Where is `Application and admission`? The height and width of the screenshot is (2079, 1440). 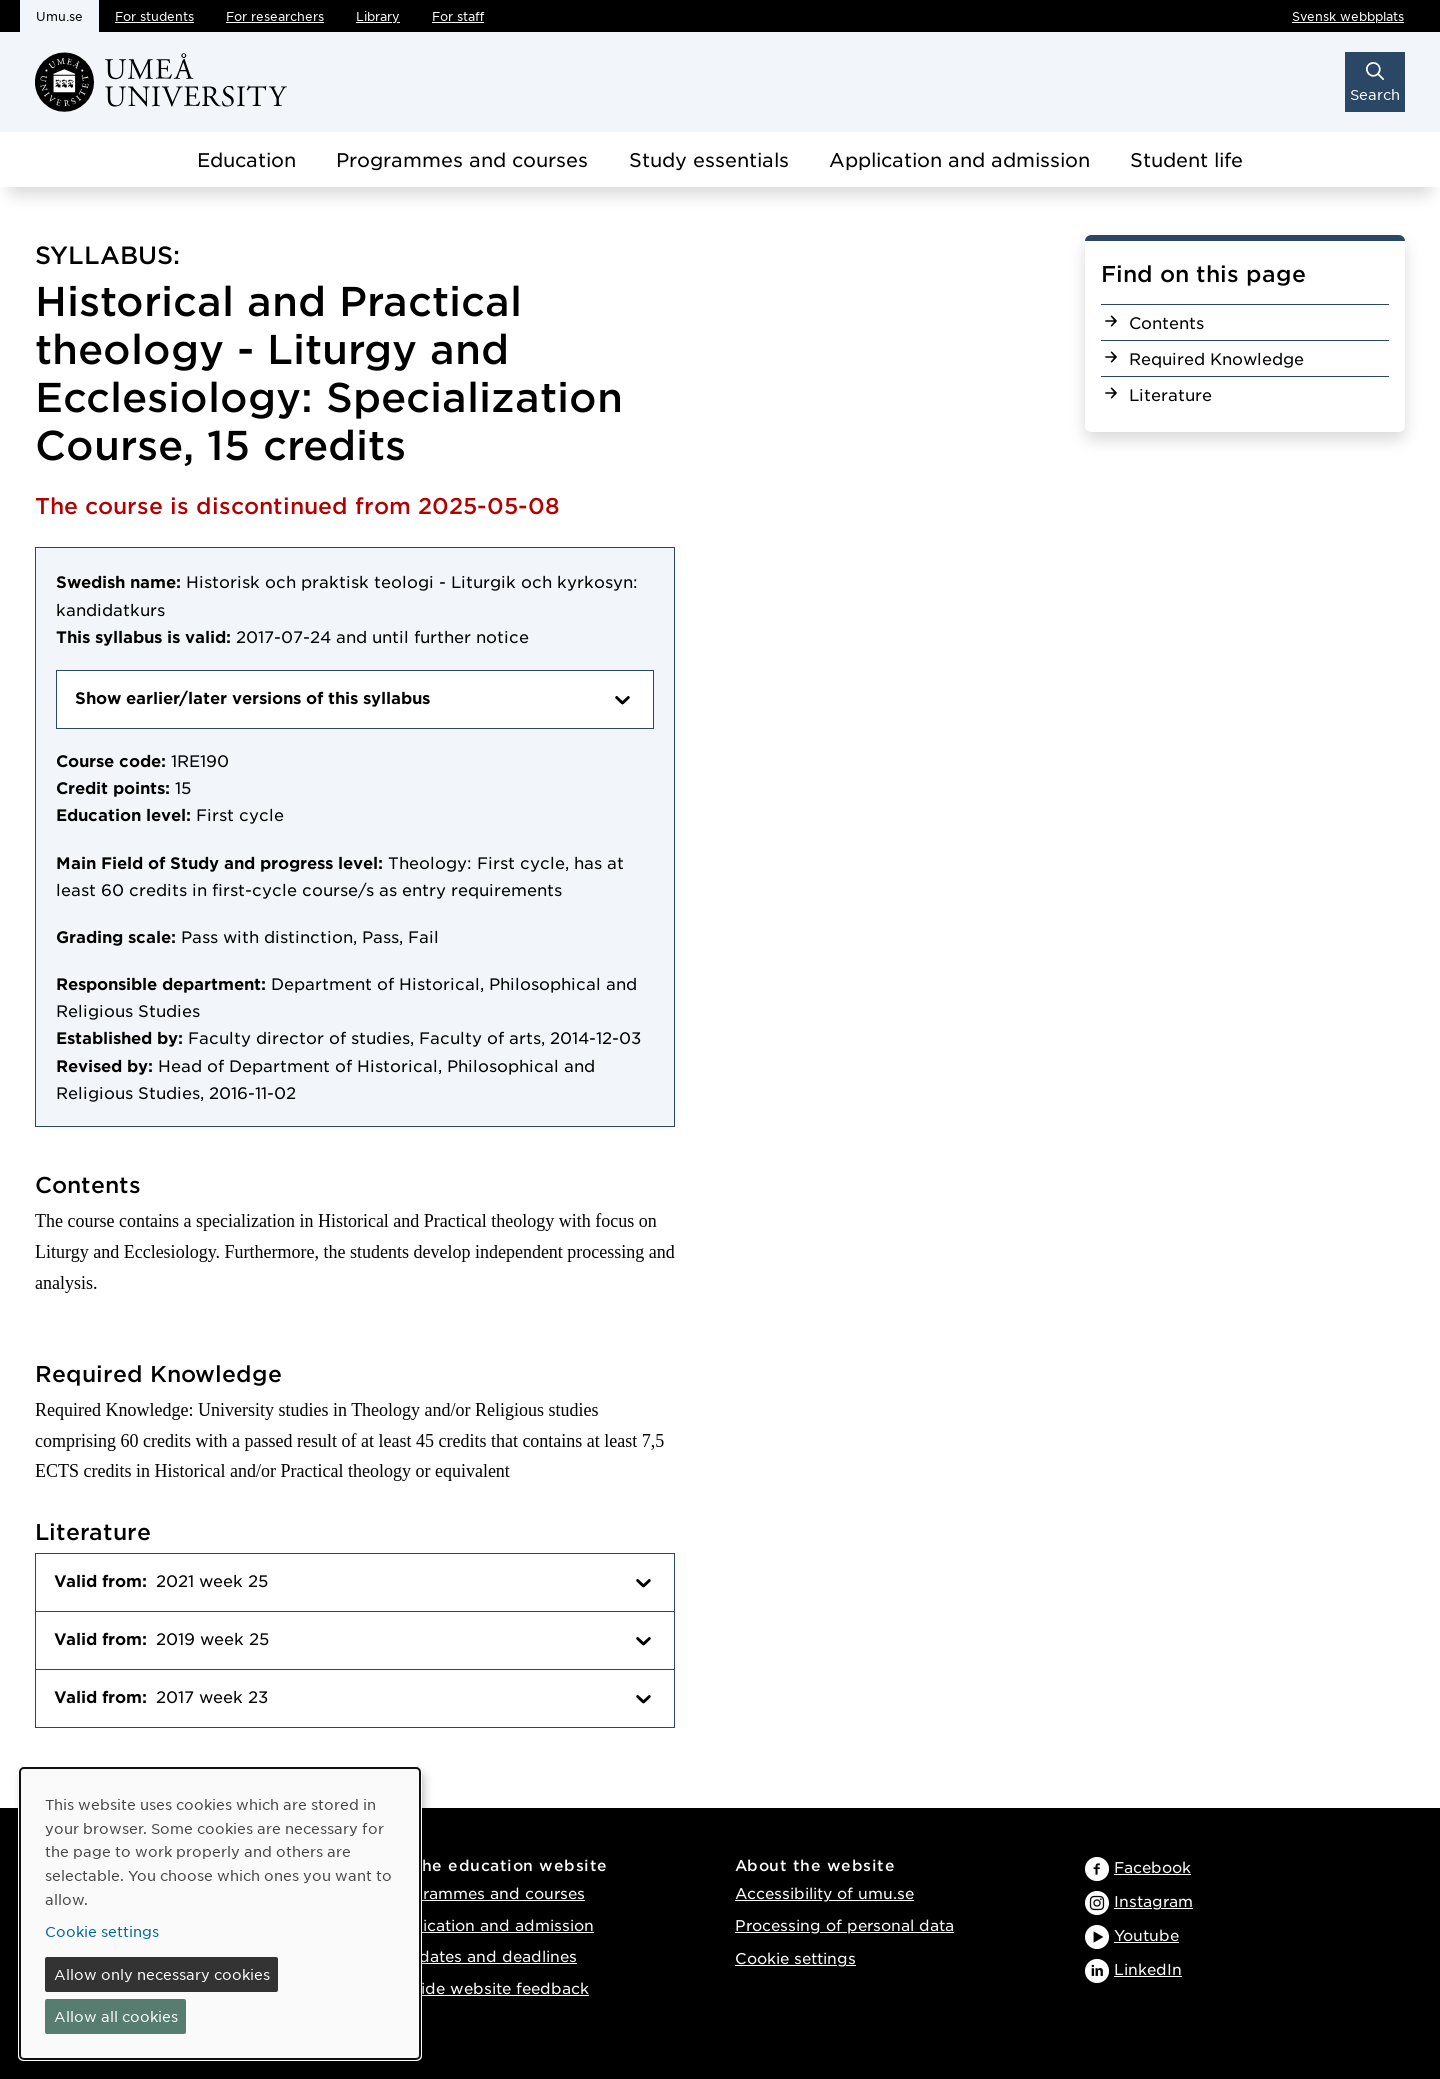 Application and admission is located at coordinates (959, 159).